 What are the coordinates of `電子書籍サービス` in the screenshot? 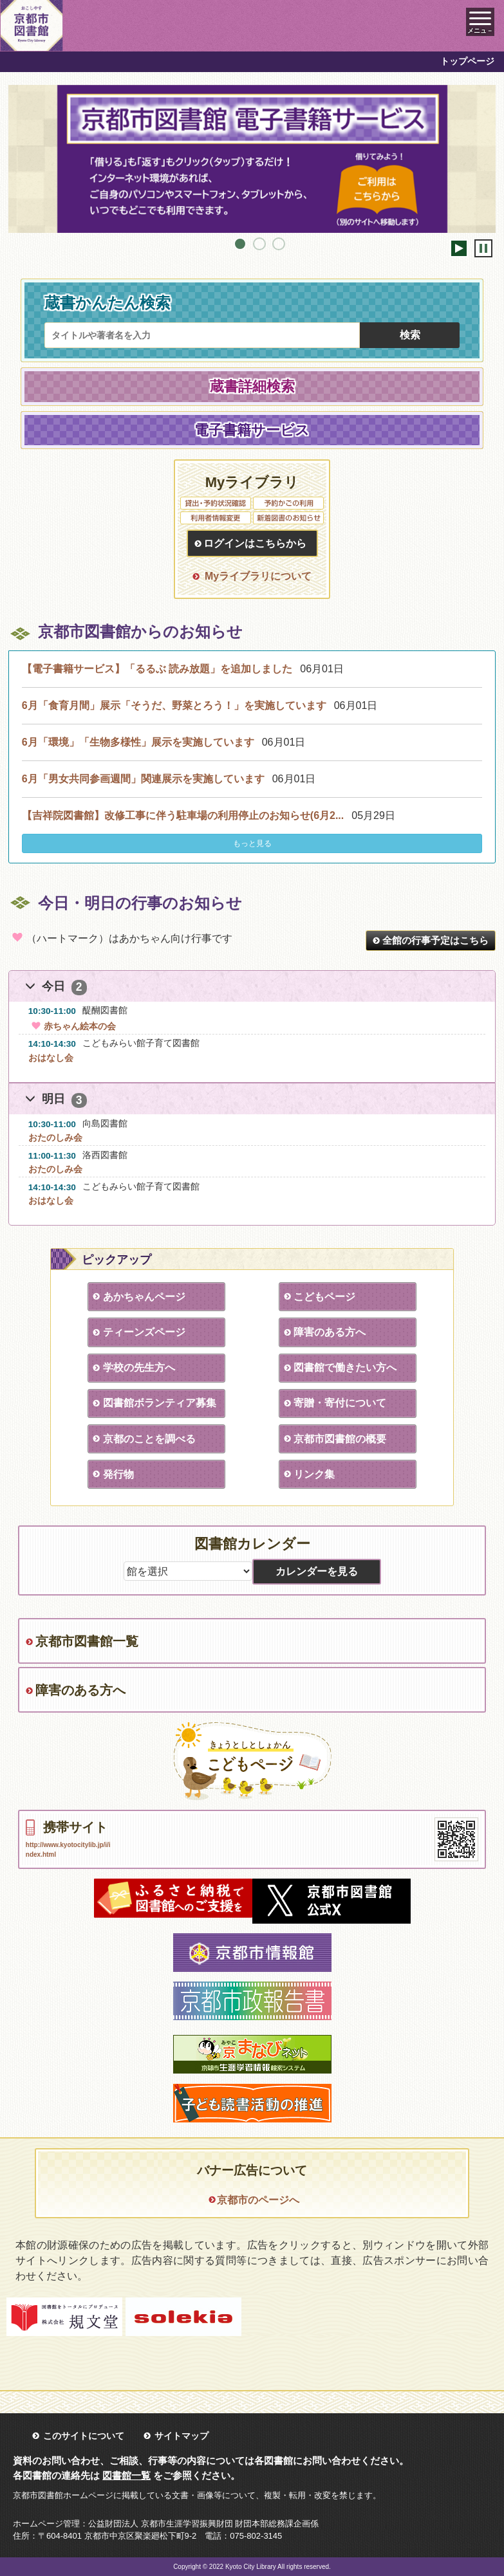 It's located at (252, 430).